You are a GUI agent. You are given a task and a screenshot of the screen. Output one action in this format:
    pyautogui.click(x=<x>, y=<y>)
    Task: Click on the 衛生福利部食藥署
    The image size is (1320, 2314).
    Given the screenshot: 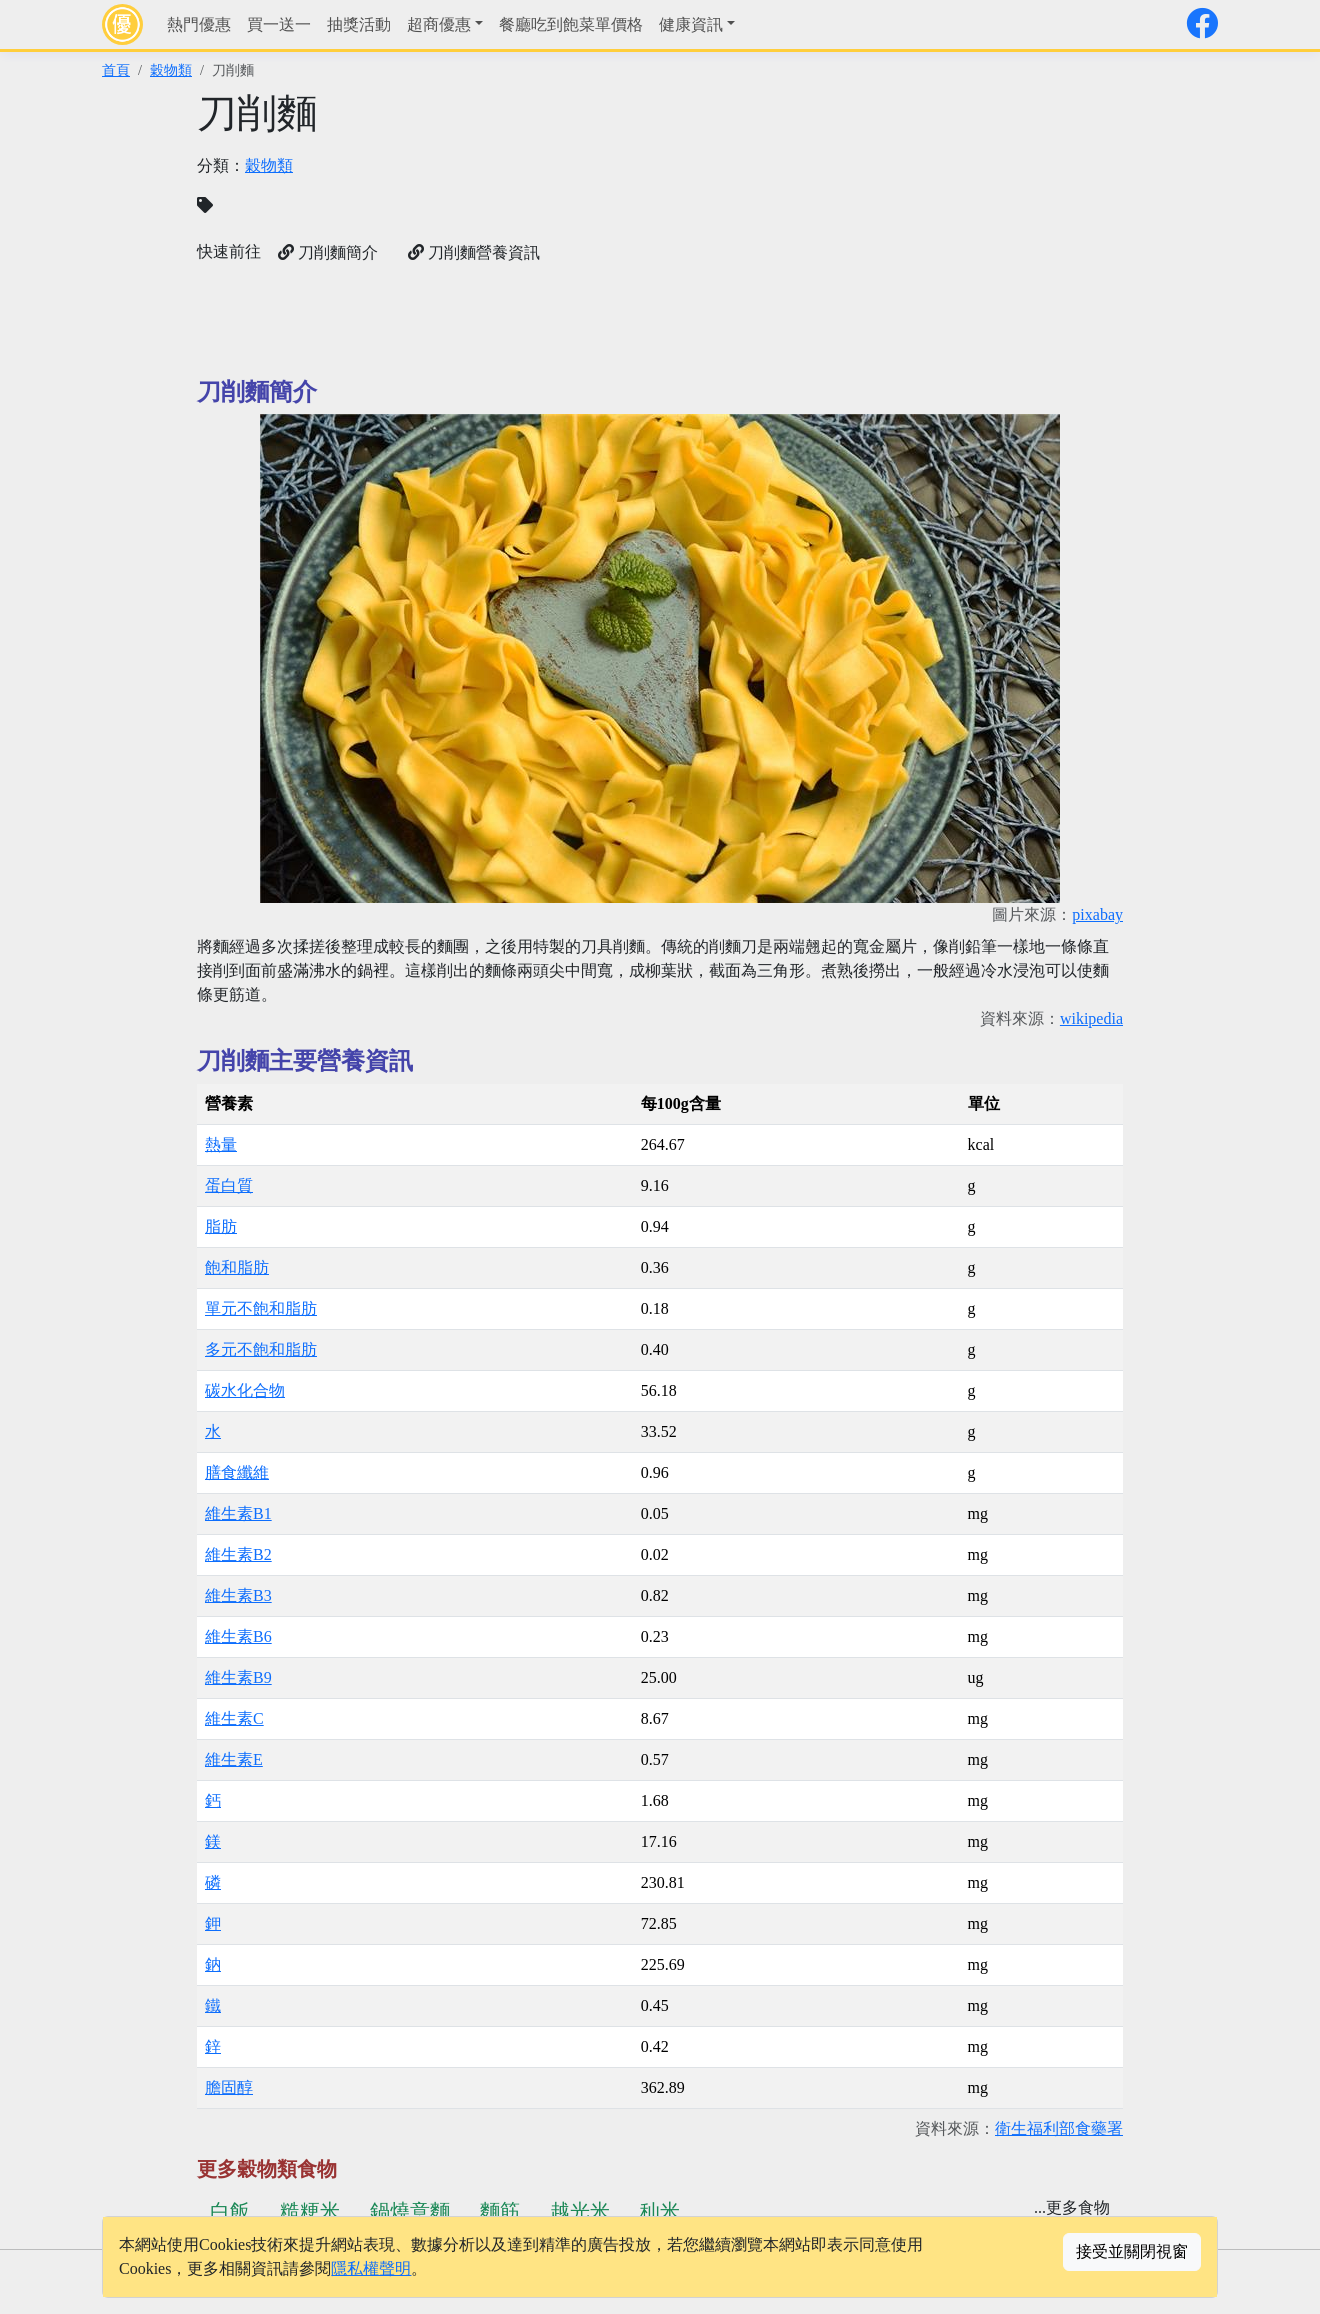 What is the action you would take?
    pyautogui.click(x=1059, y=2128)
    